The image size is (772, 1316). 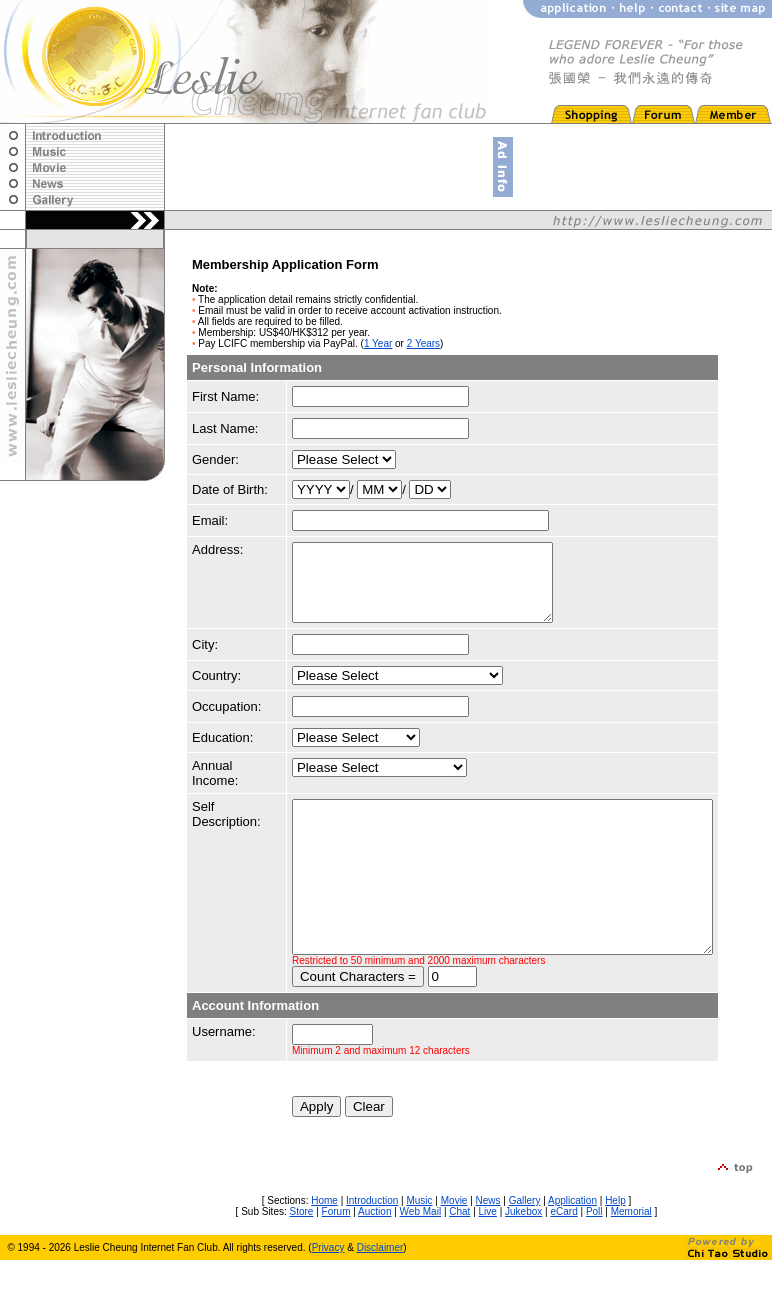 I want to click on News, so click(x=488, y=1256).